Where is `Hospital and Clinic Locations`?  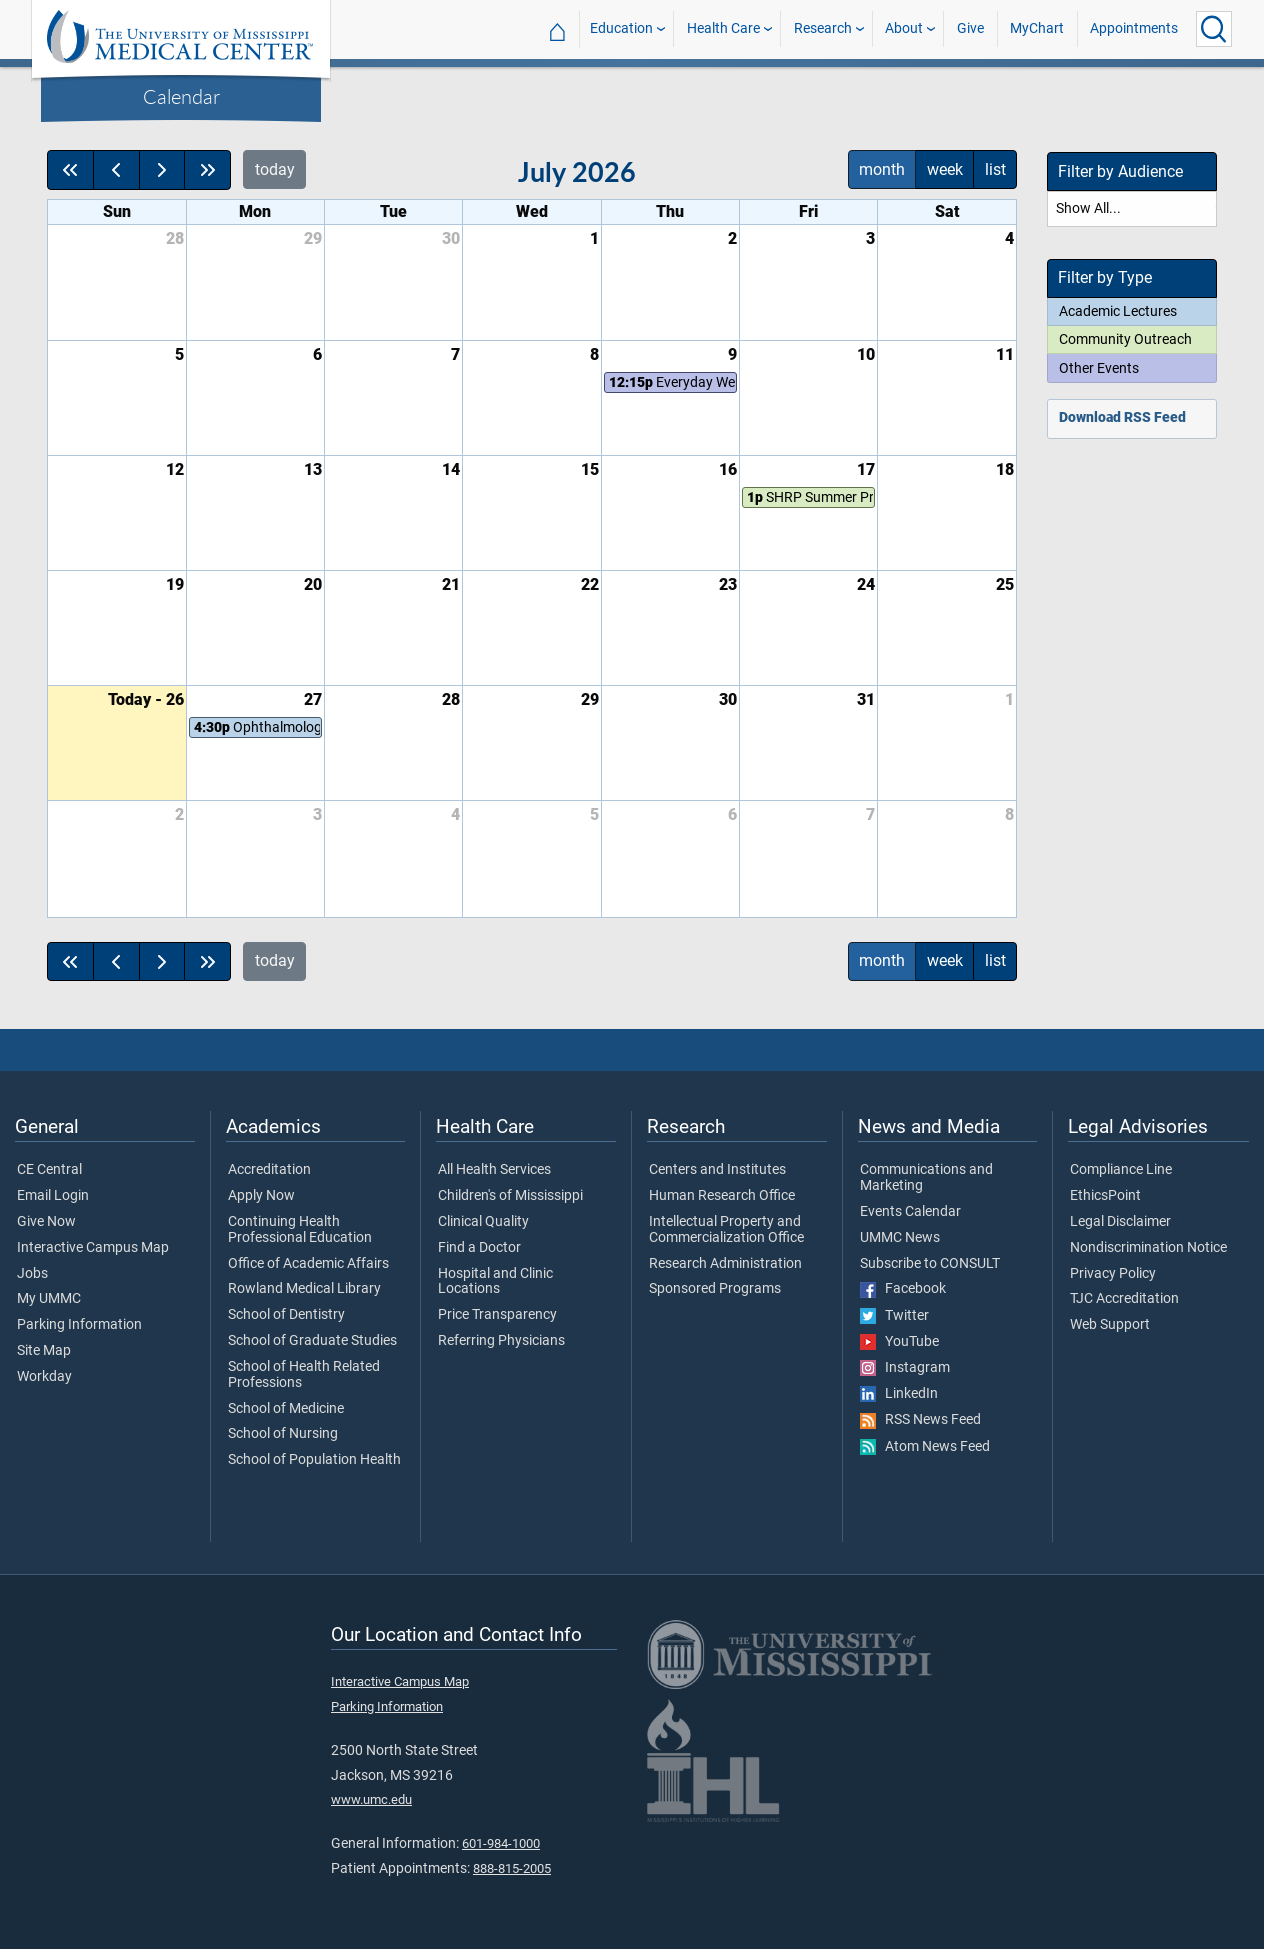 Hospital and Clinic Locations is located at coordinates (495, 1282).